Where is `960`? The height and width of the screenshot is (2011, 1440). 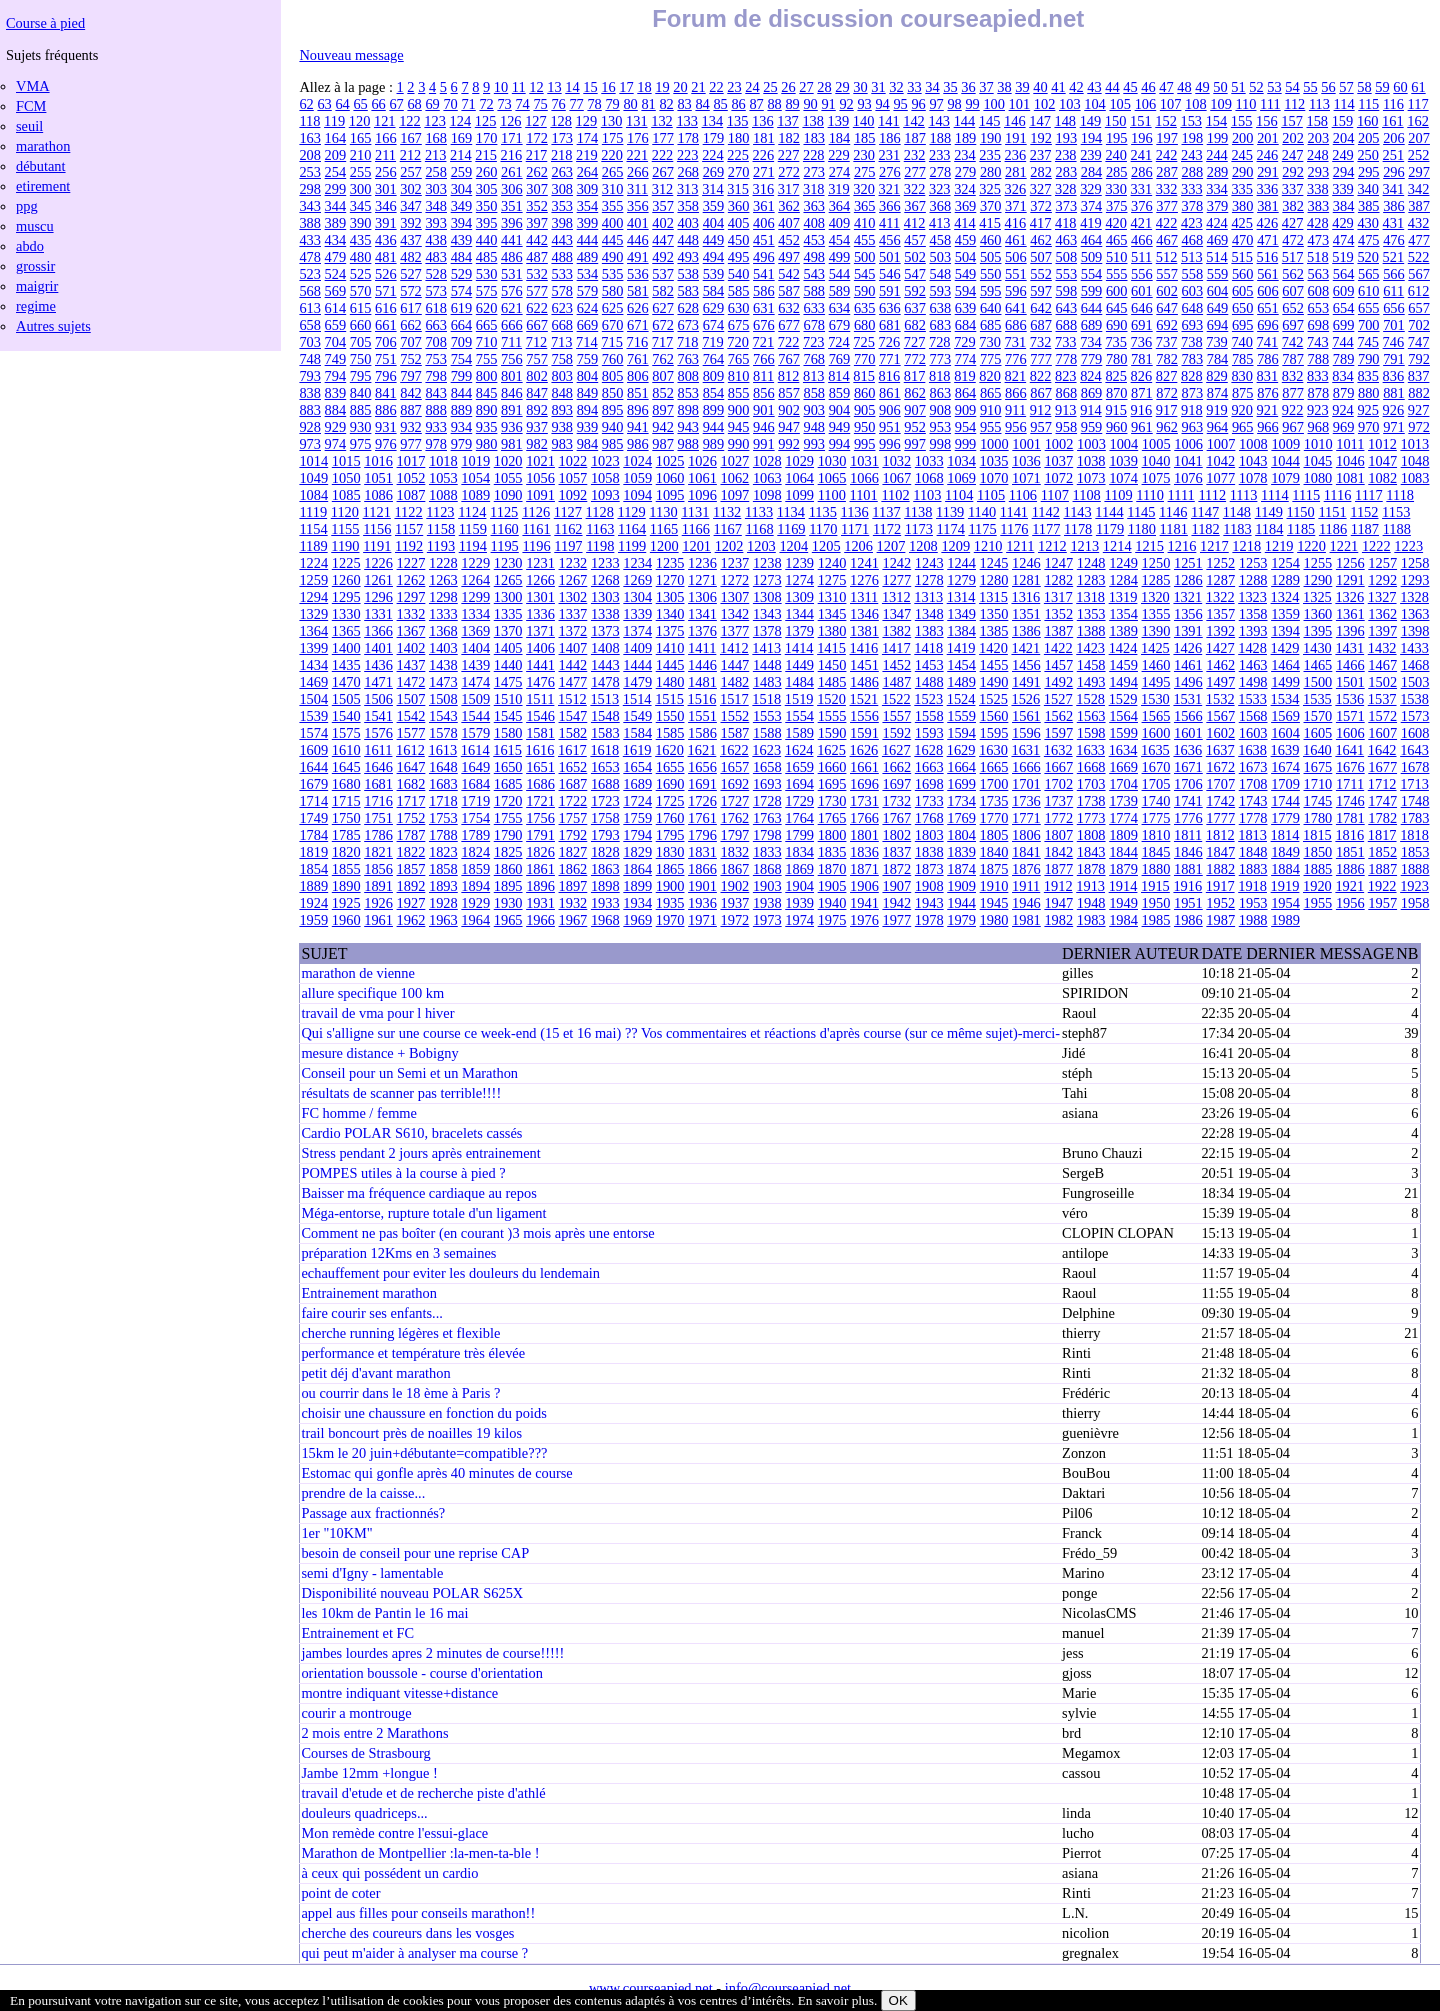 960 is located at coordinates (1117, 427).